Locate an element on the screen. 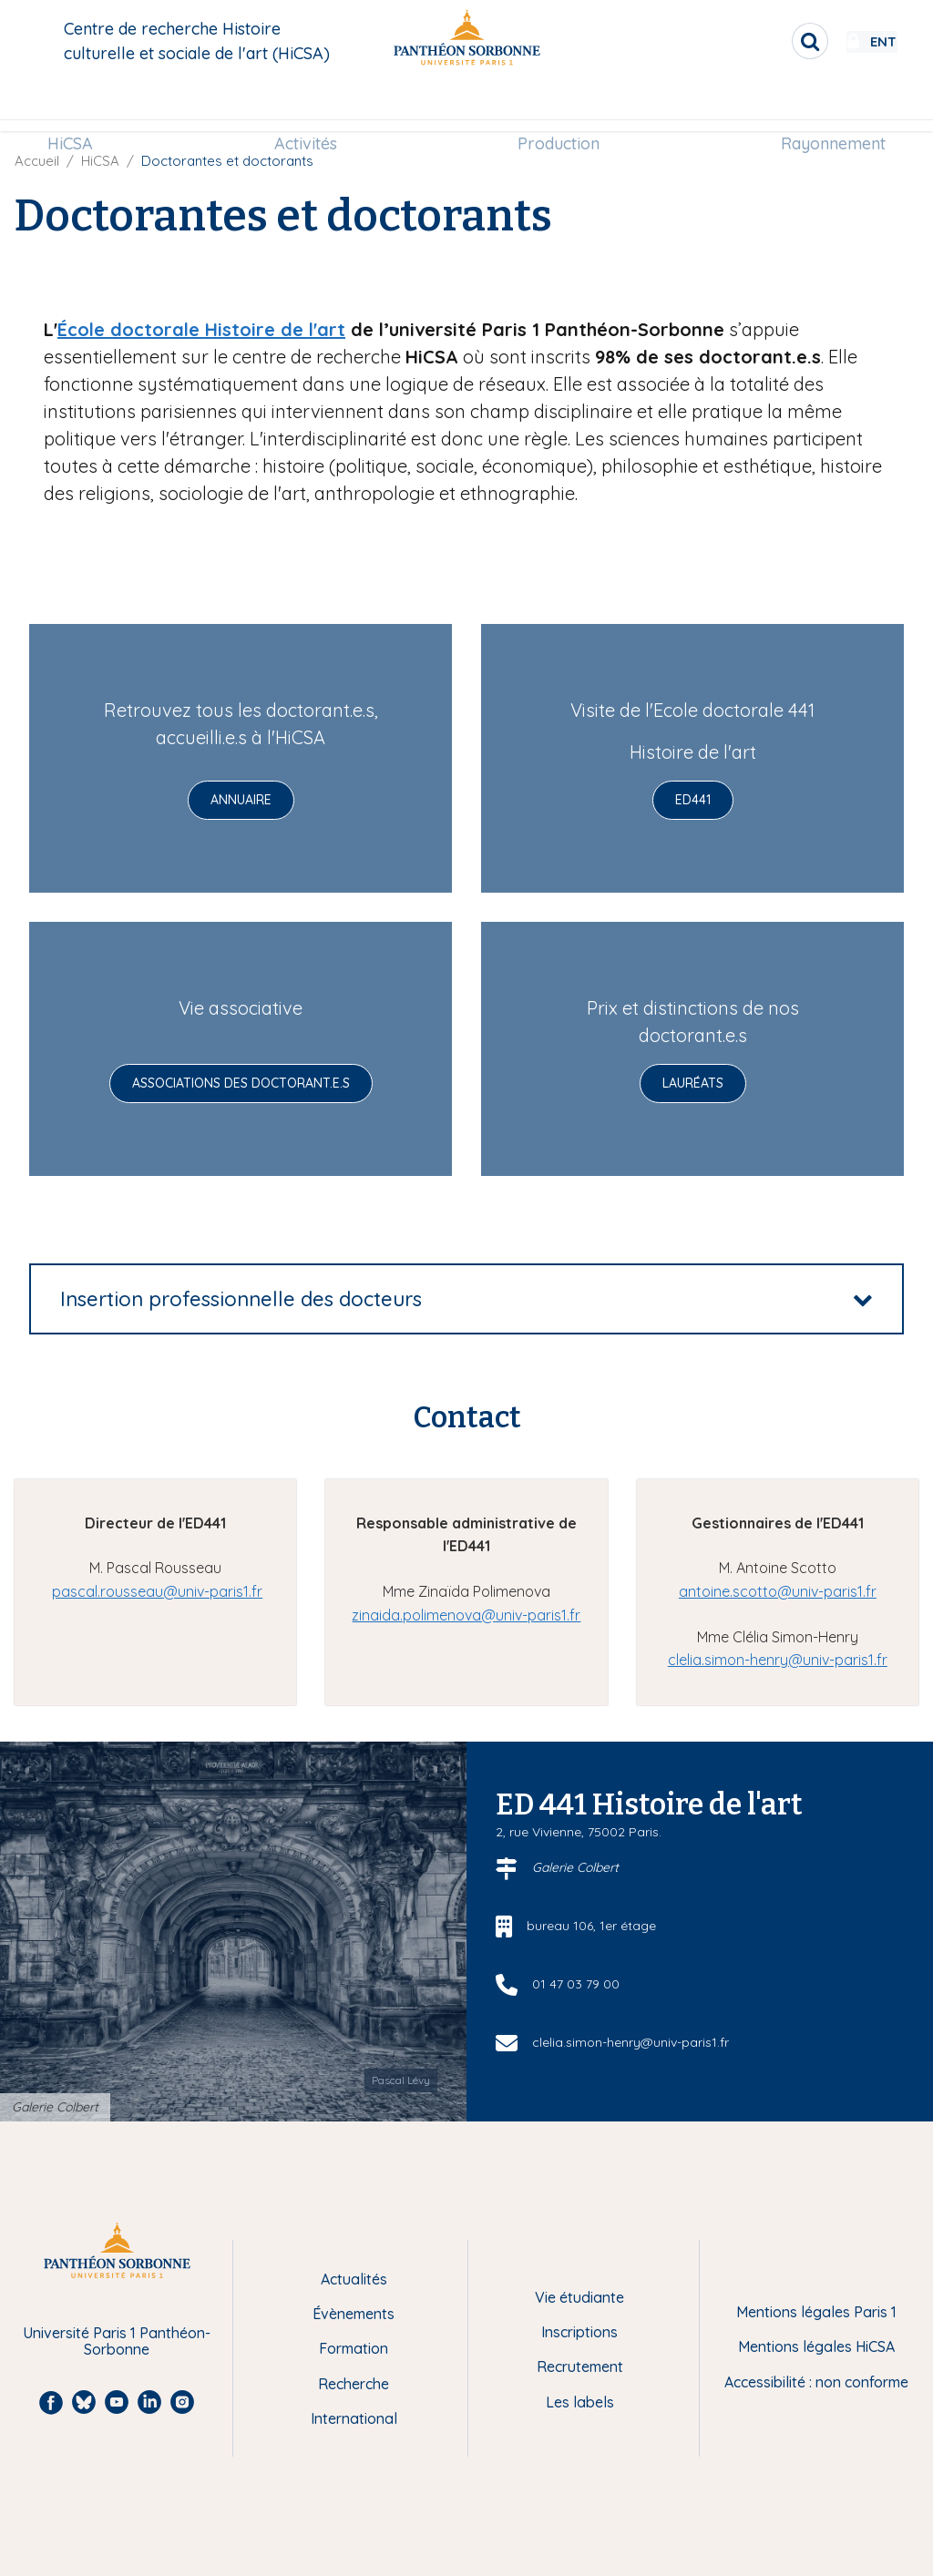 The image size is (933, 2576). Inscriptions is located at coordinates (579, 2332).